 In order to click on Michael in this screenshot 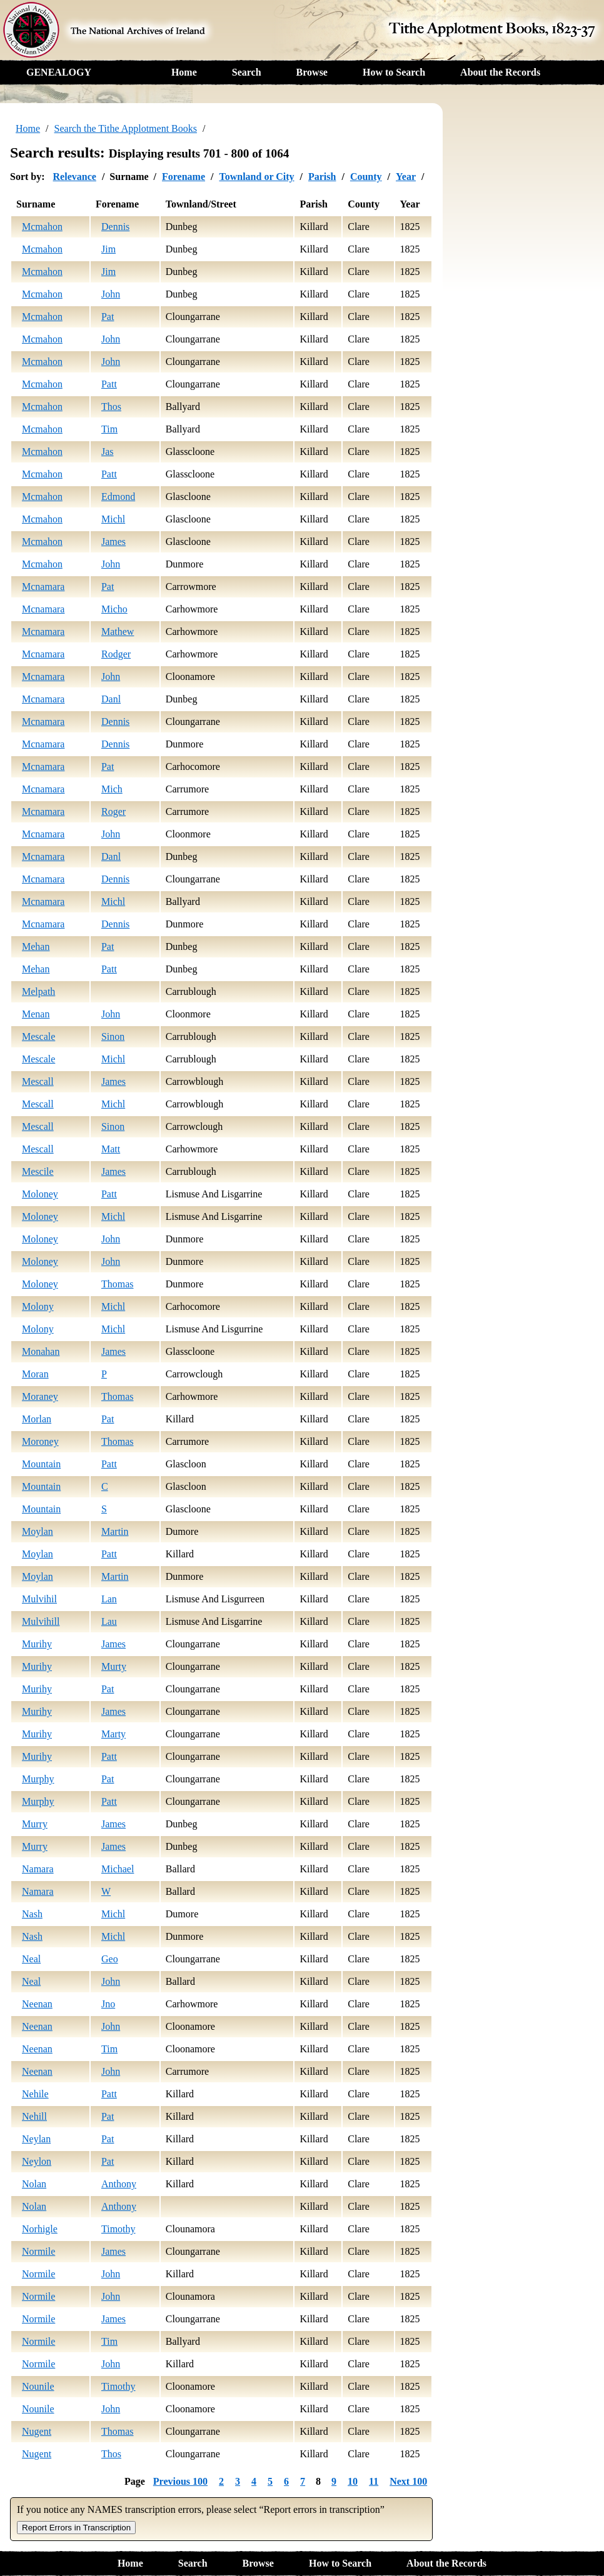, I will do `click(117, 1869)`.